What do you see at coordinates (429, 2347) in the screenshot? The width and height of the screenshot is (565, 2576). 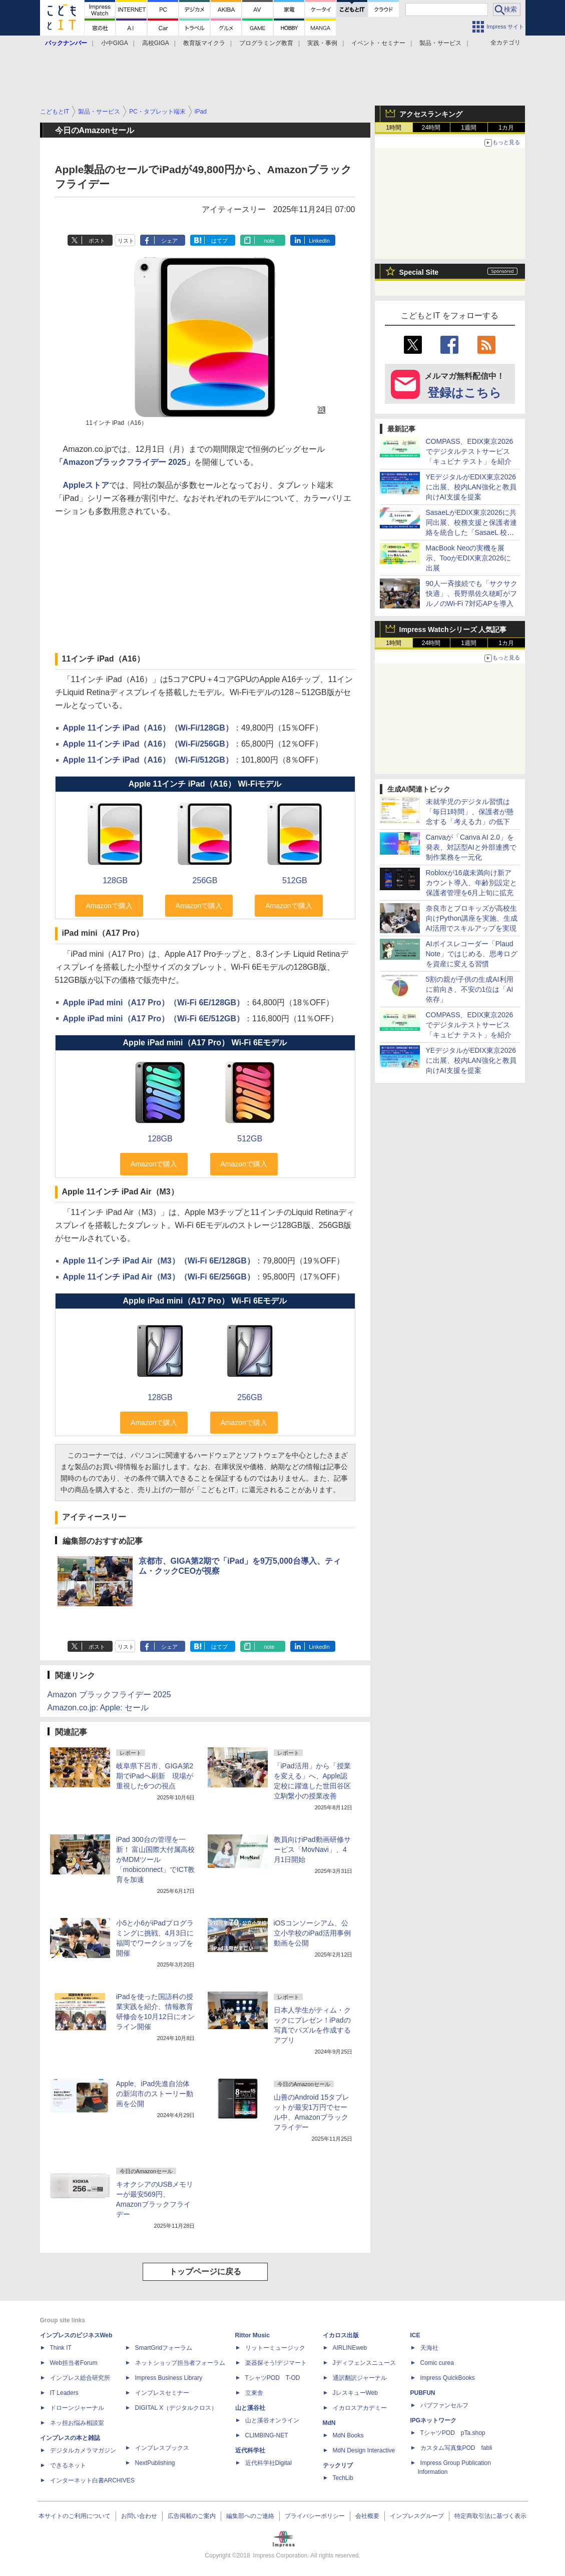 I see `天海社` at bounding box center [429, 2347].